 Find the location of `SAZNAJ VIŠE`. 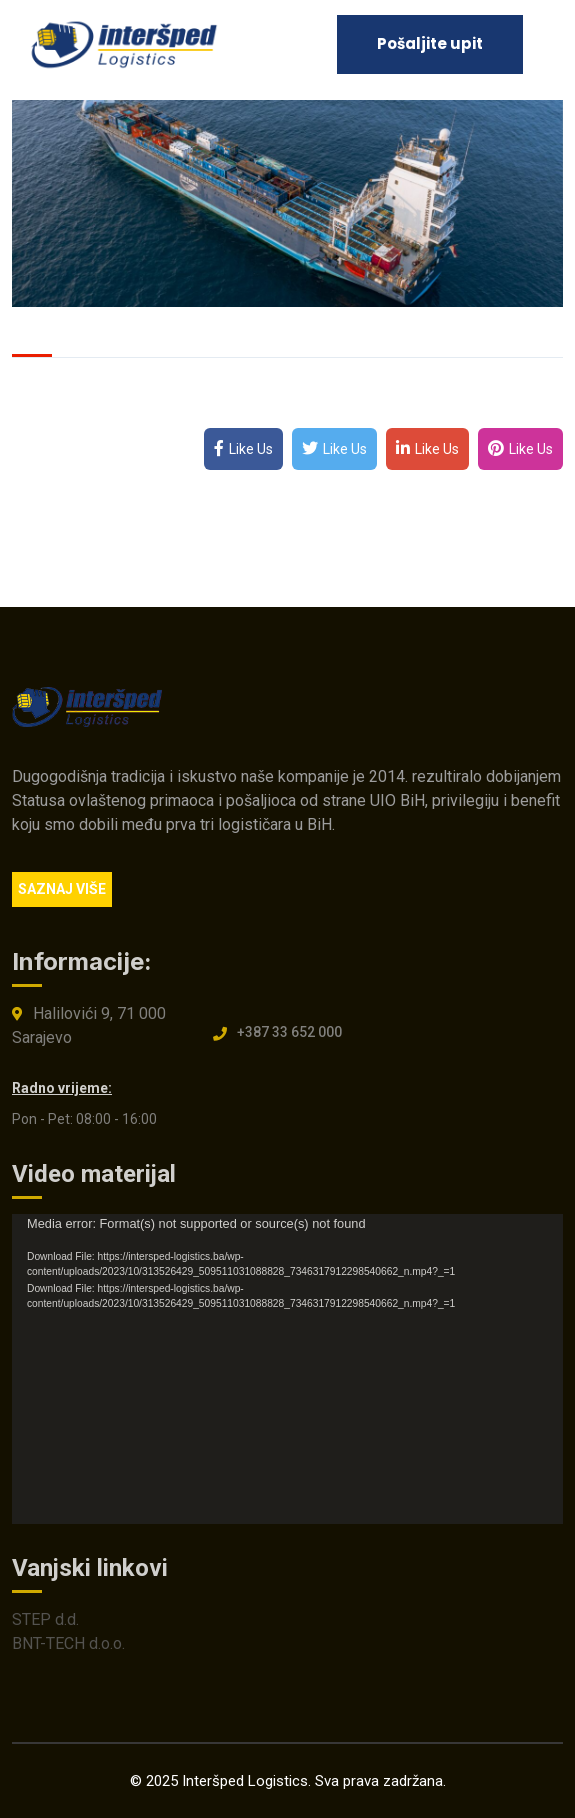

SAZNAJ VIŠE is located at coordinates (62, 889).